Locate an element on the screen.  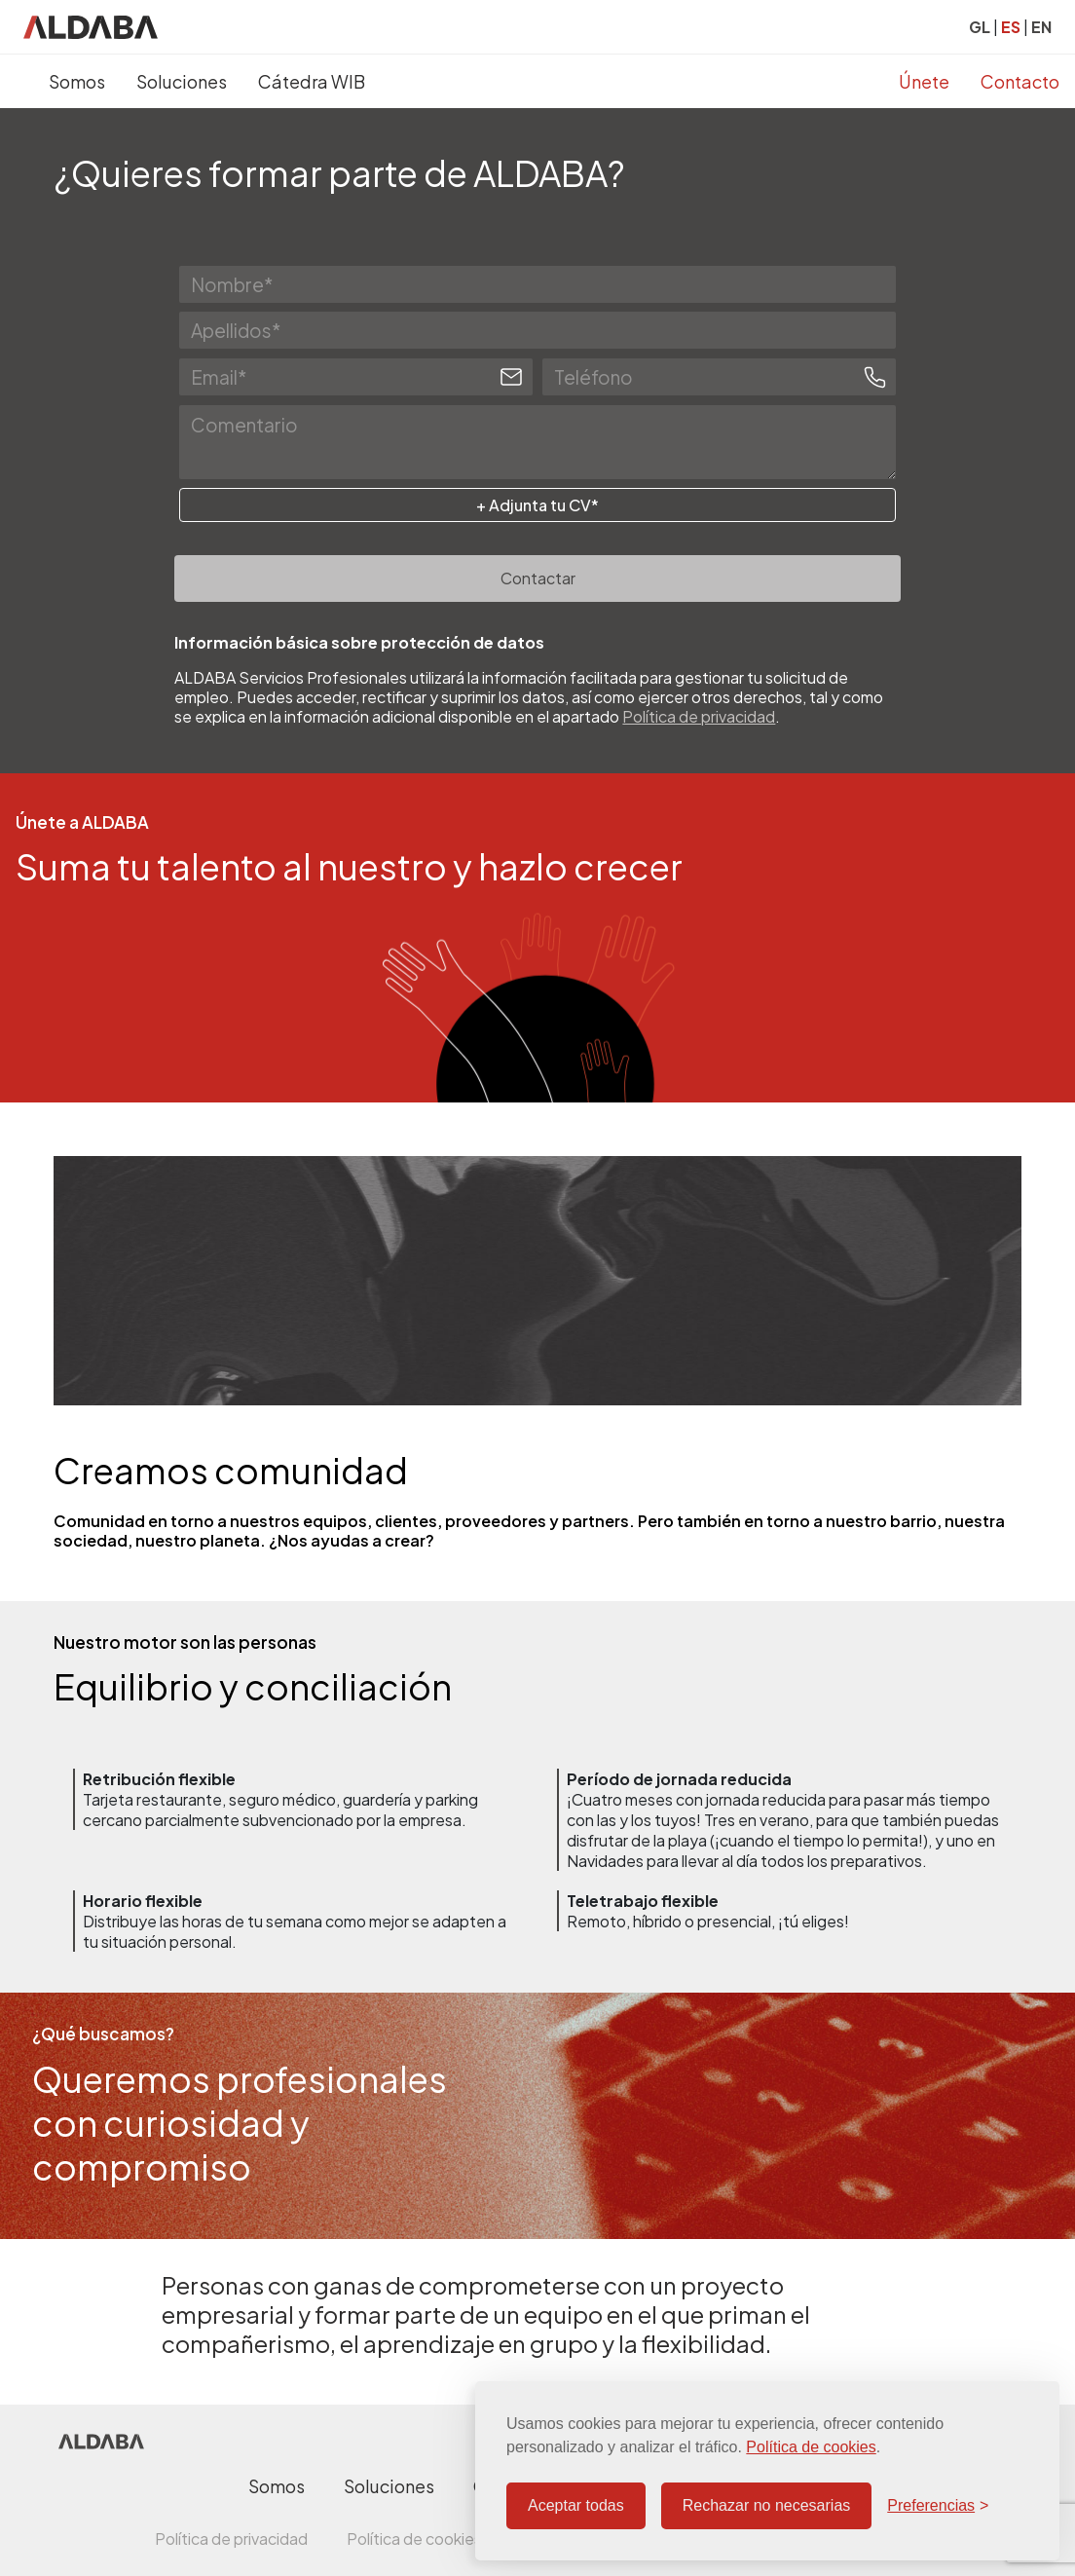
Aceptar todas [Aceptar todas las cookies] is located at coordinates (576, 2505).